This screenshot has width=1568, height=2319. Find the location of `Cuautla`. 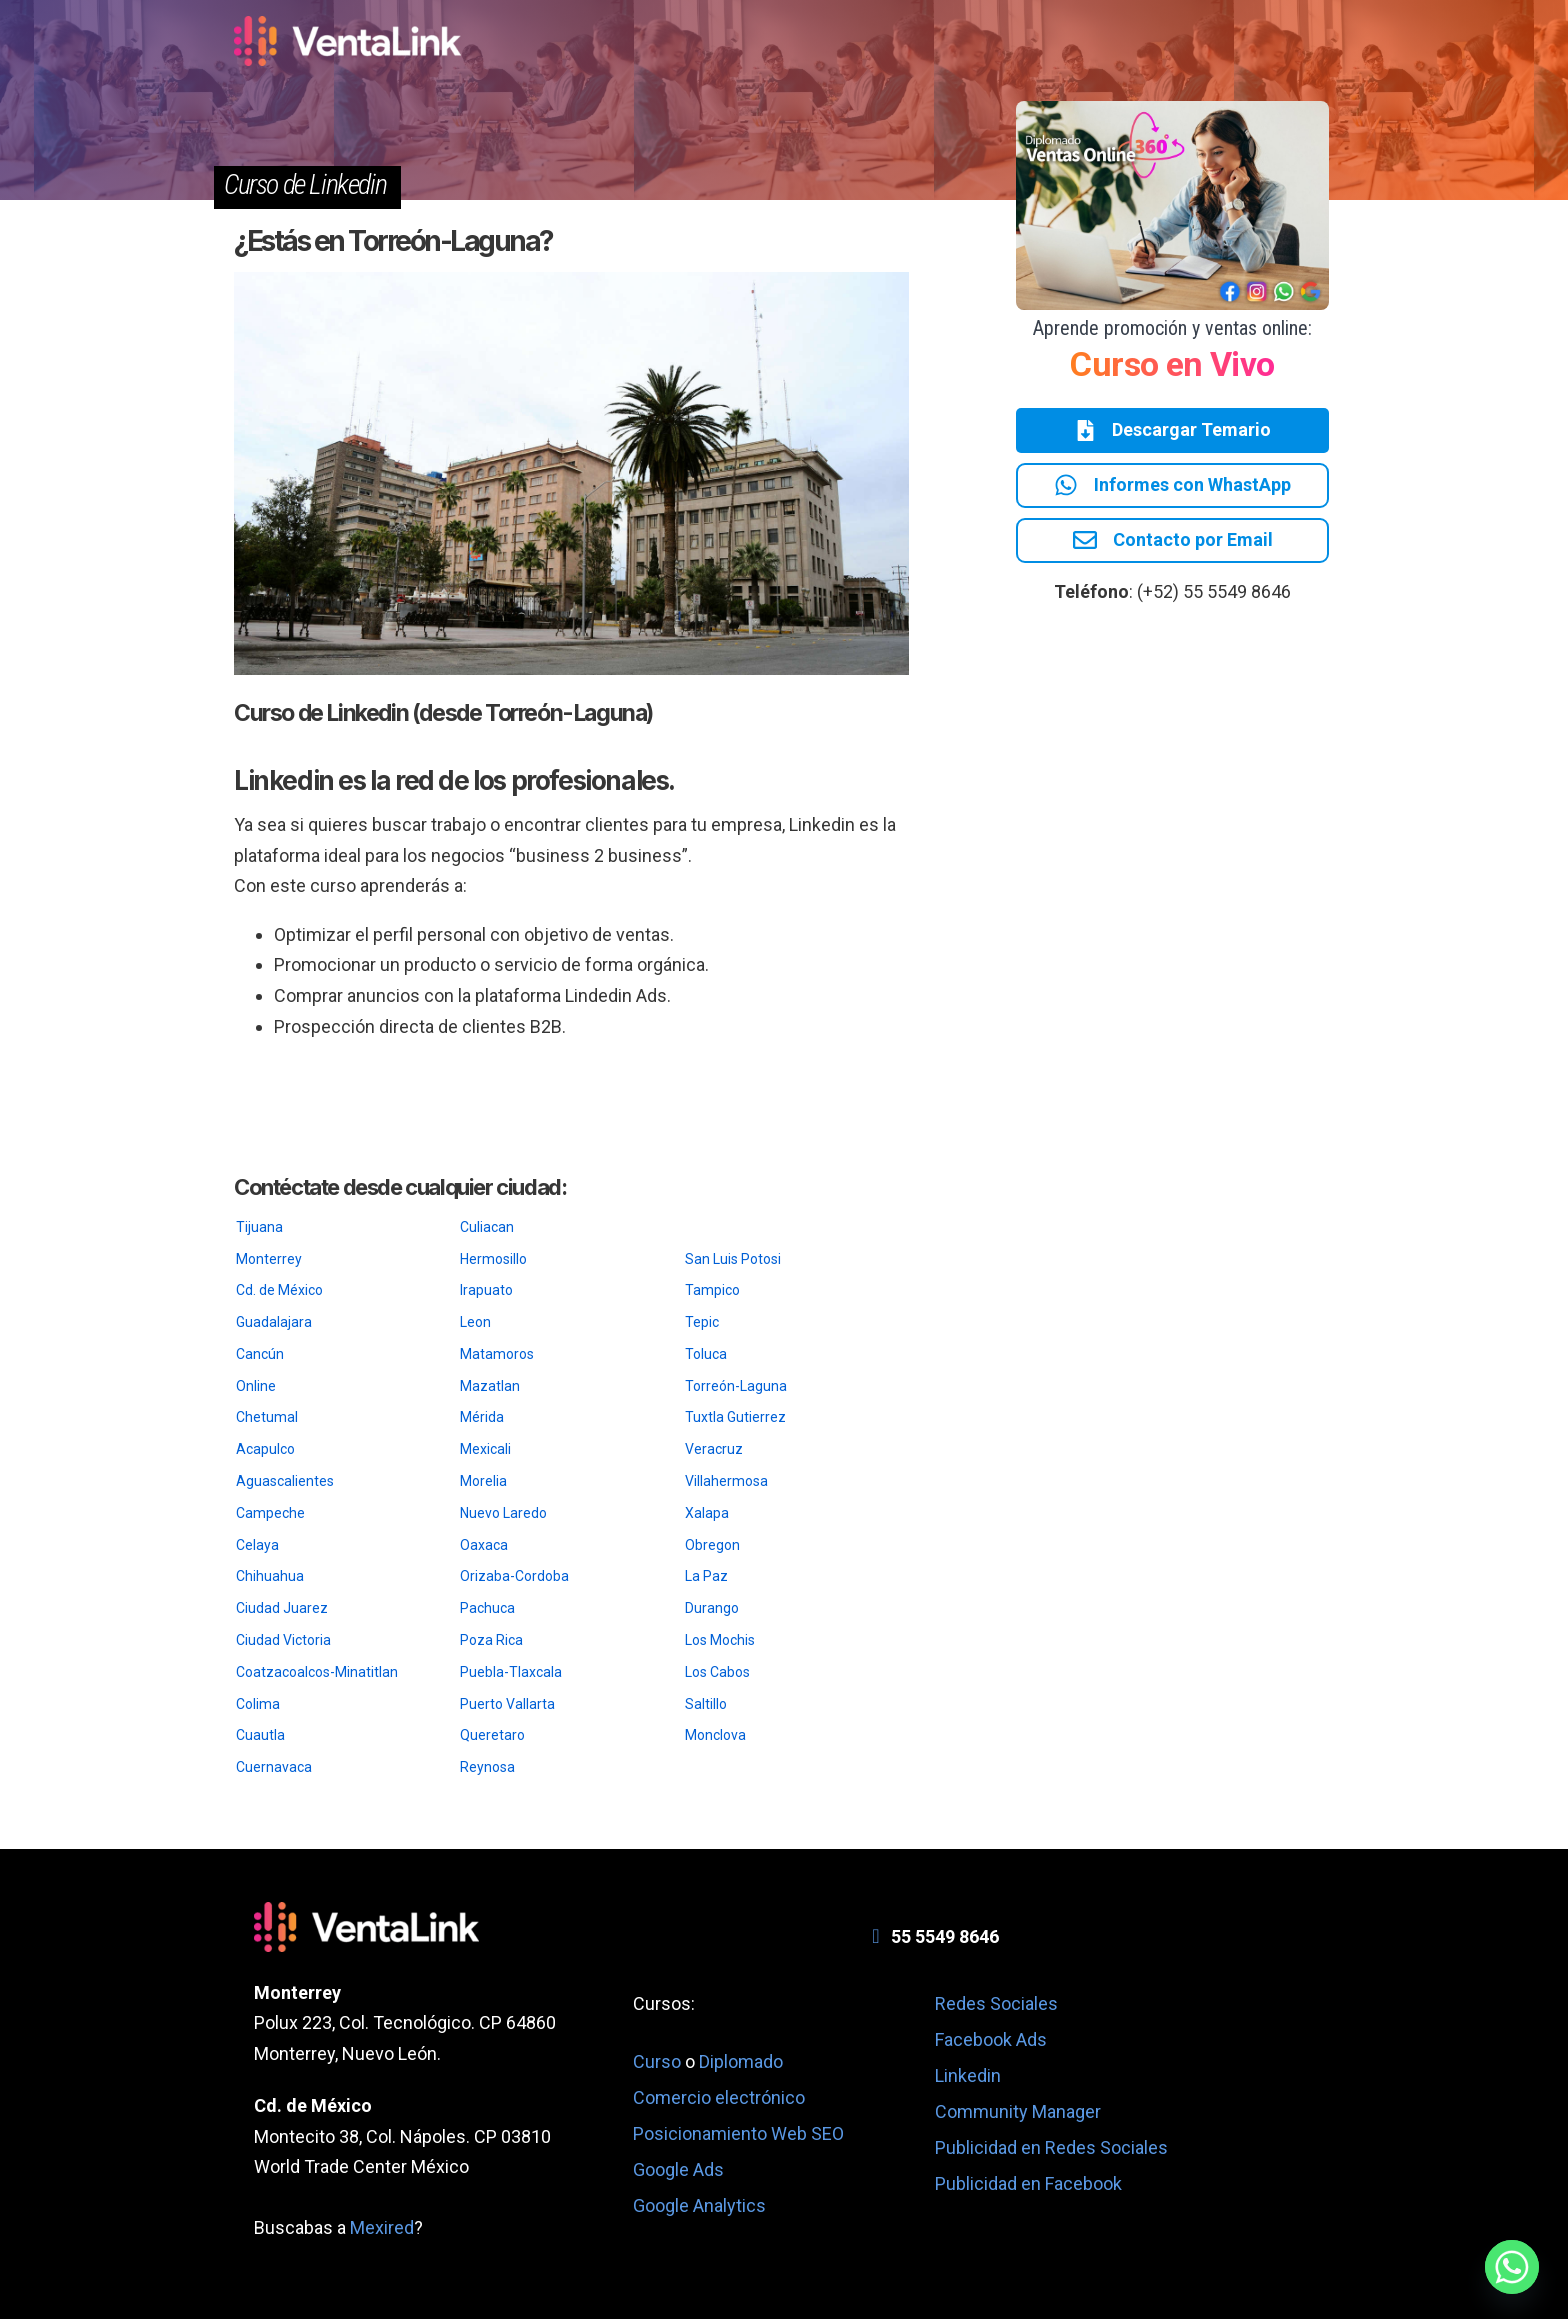

Cuautla is located at coordinates (260, 1735).